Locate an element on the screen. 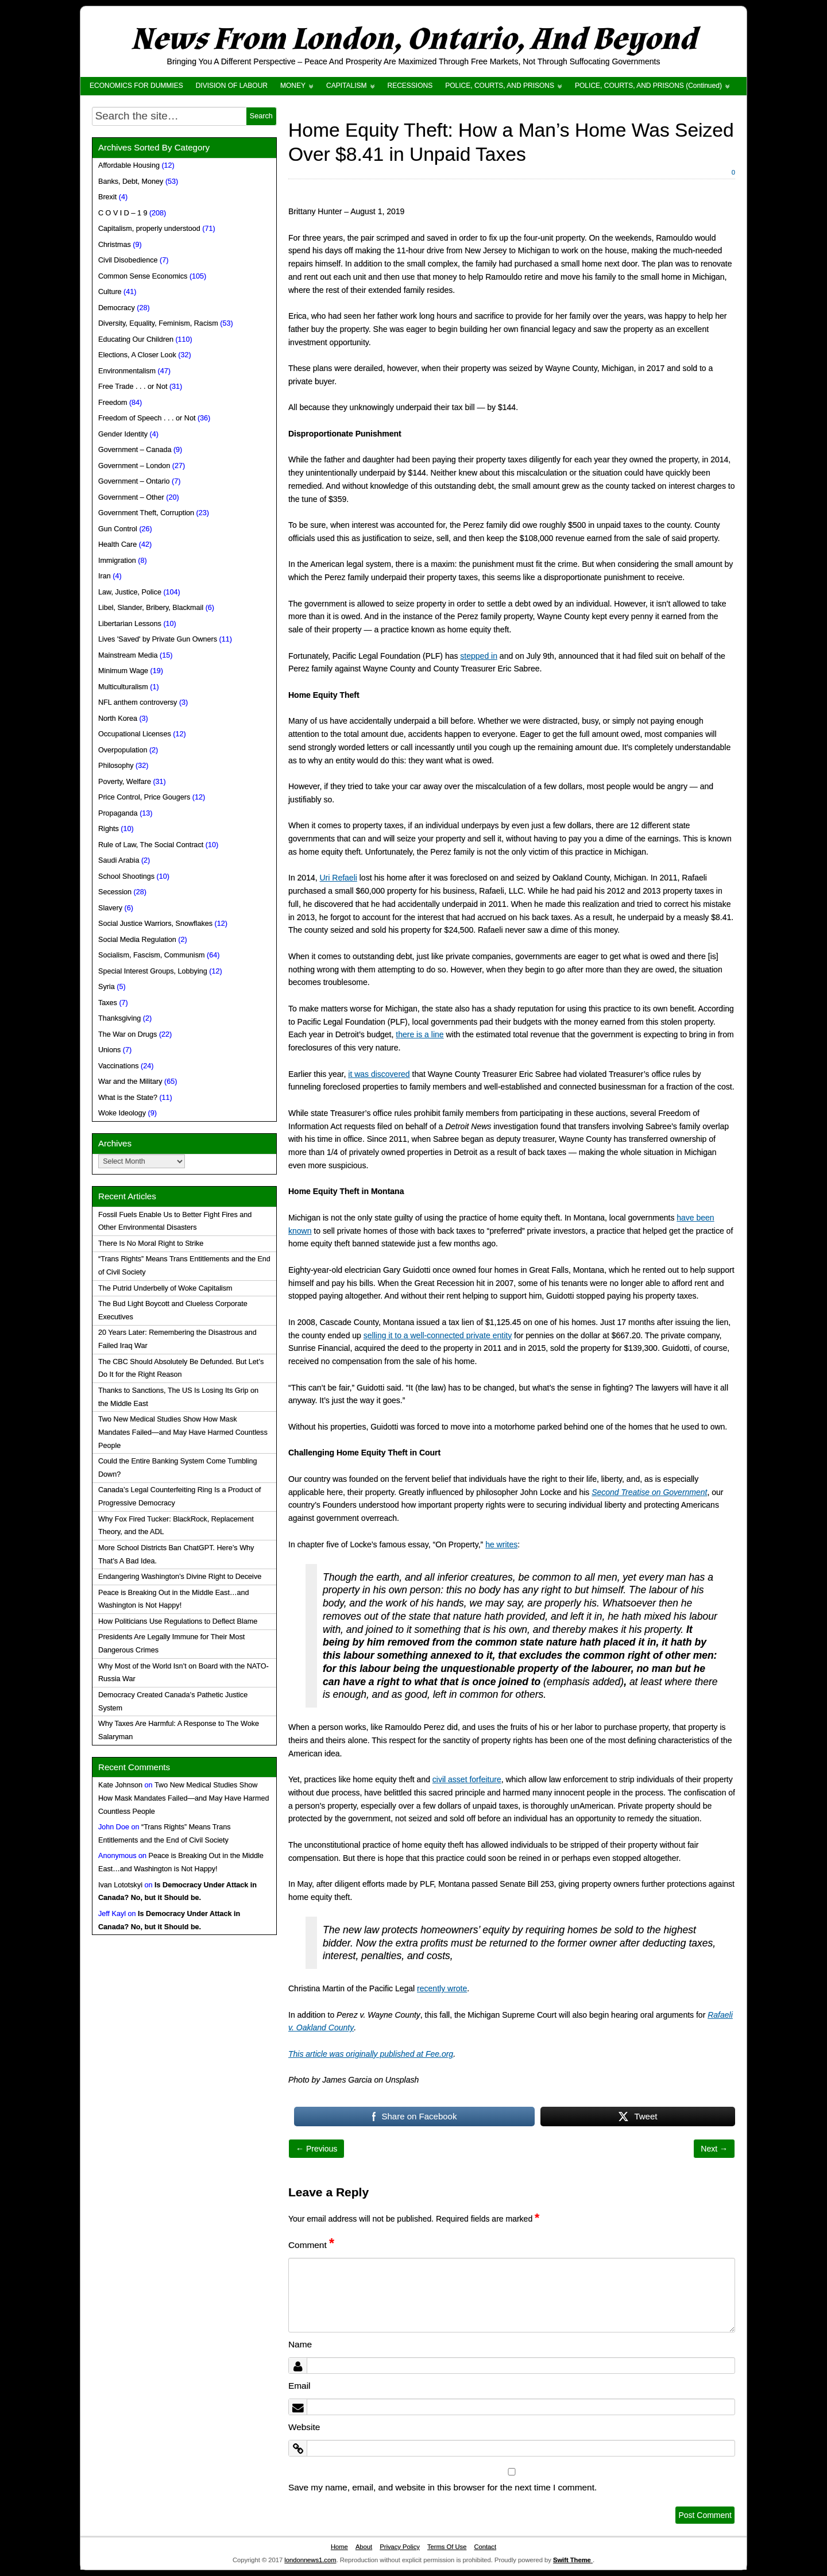 The height and width of the screenshot is (2576, 827). Propaganda is located at coordinates (118, 813).